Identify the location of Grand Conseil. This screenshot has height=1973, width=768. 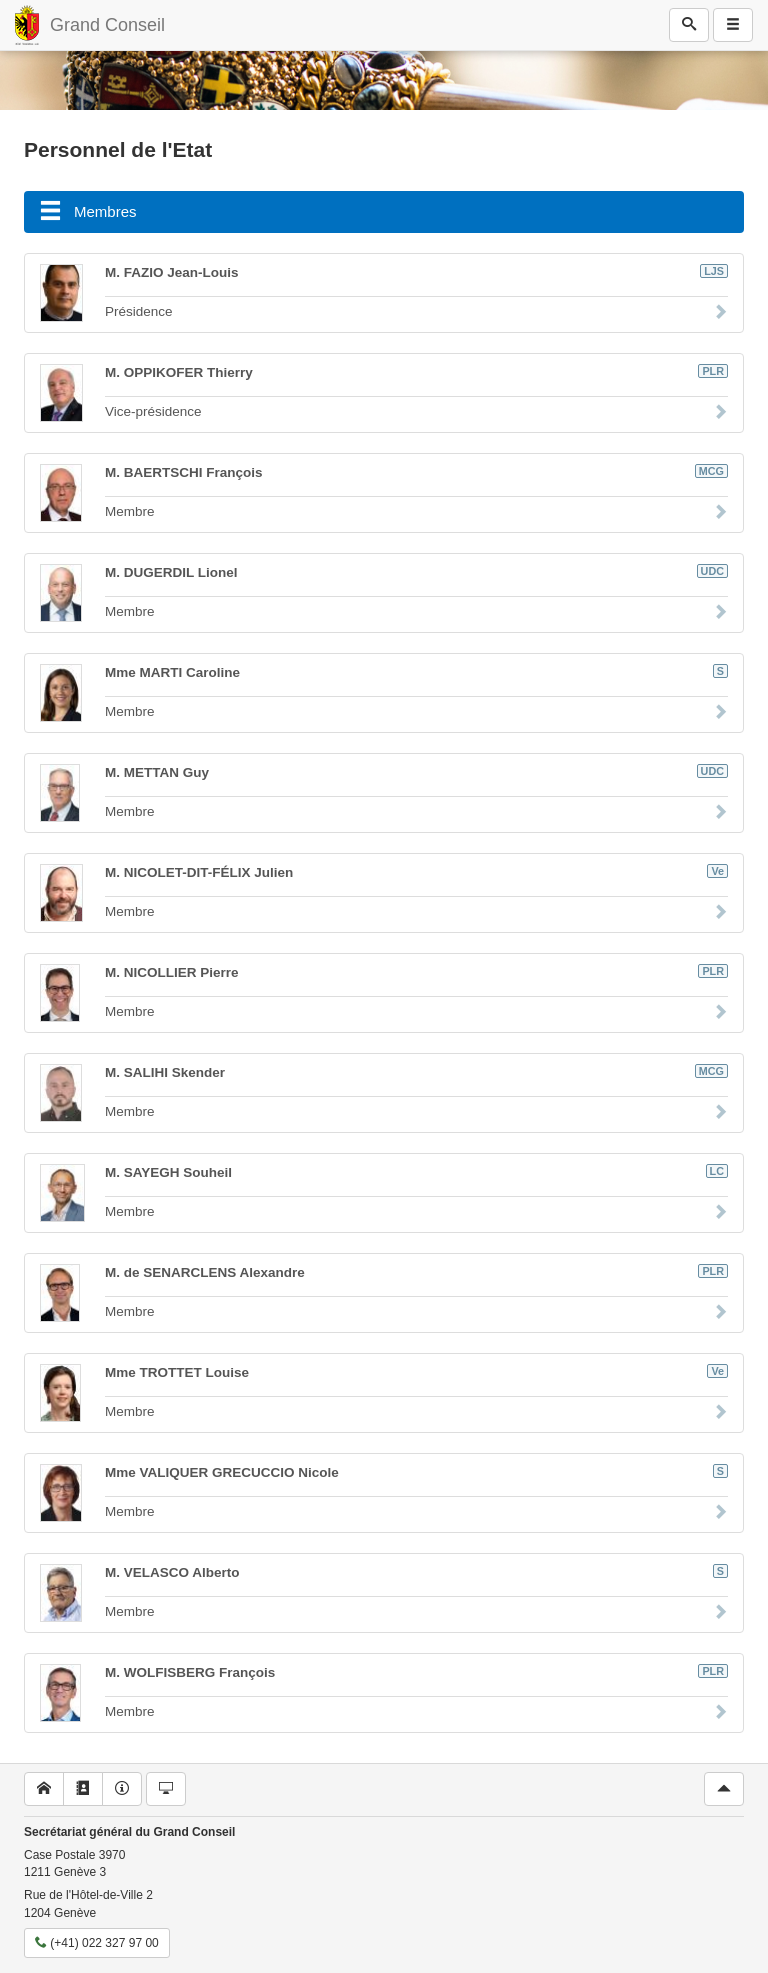
(107, 25).